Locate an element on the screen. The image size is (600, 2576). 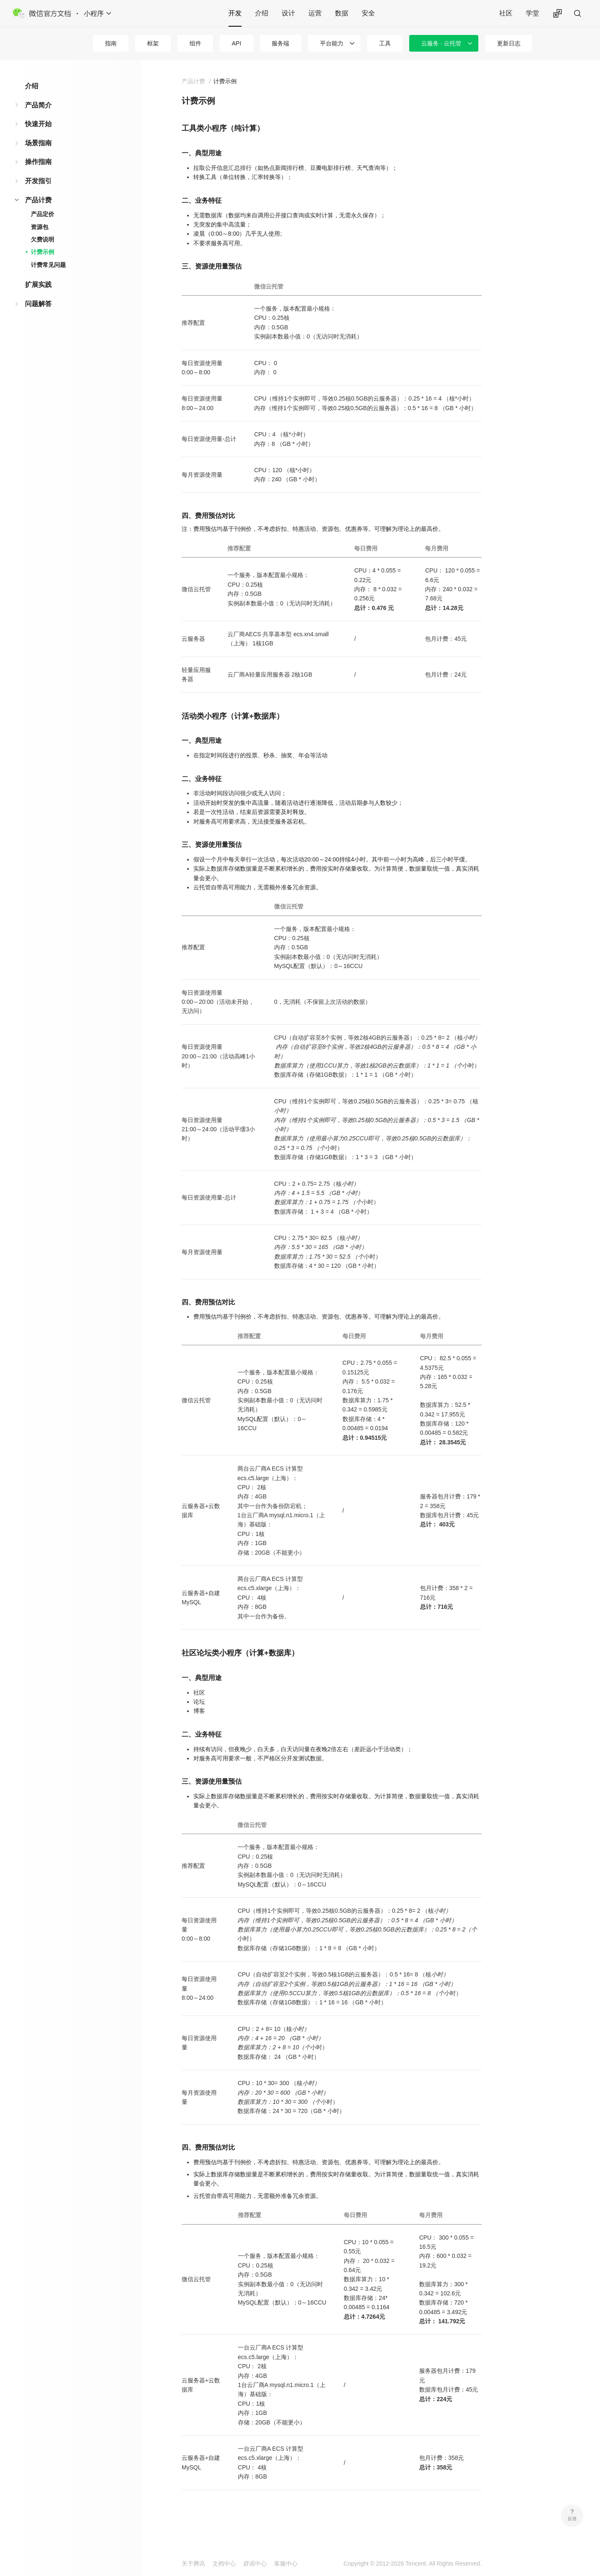
操作指南 is located at coordinates (38, 161).